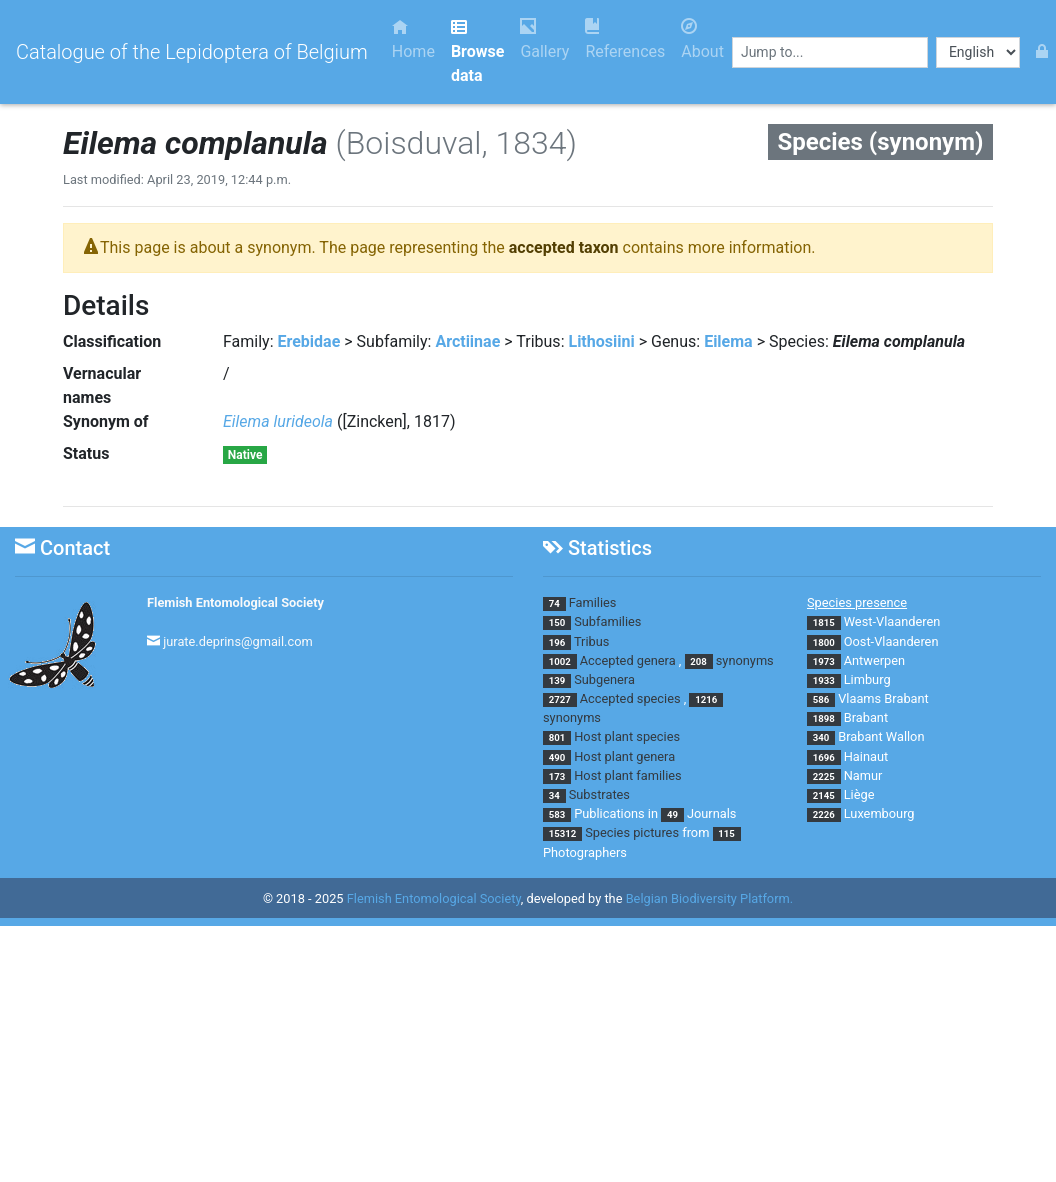 This screenshot has height=1182, width=1056. What do you see at coordinates (544, 39) in the screenshot?
I see `Gallery` at bounding box center [544, 39].